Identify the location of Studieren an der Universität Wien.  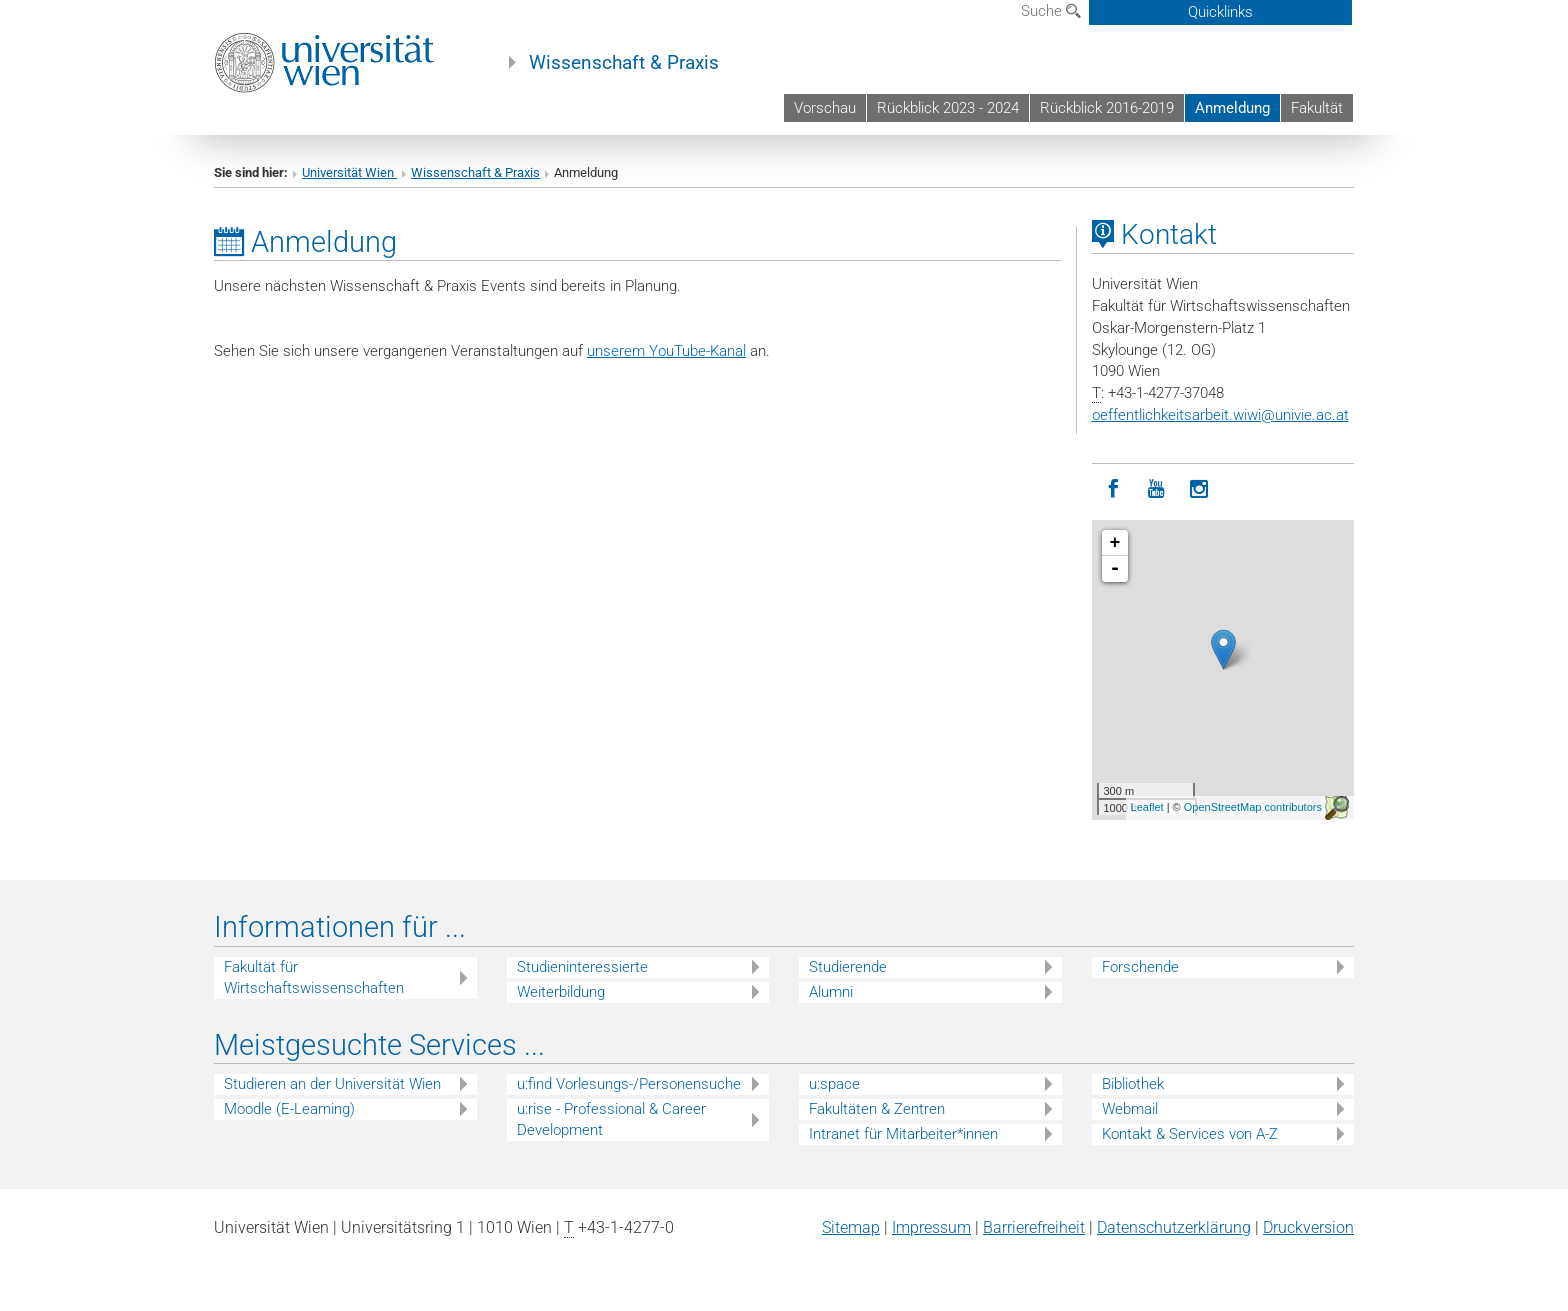
(332, 1084).